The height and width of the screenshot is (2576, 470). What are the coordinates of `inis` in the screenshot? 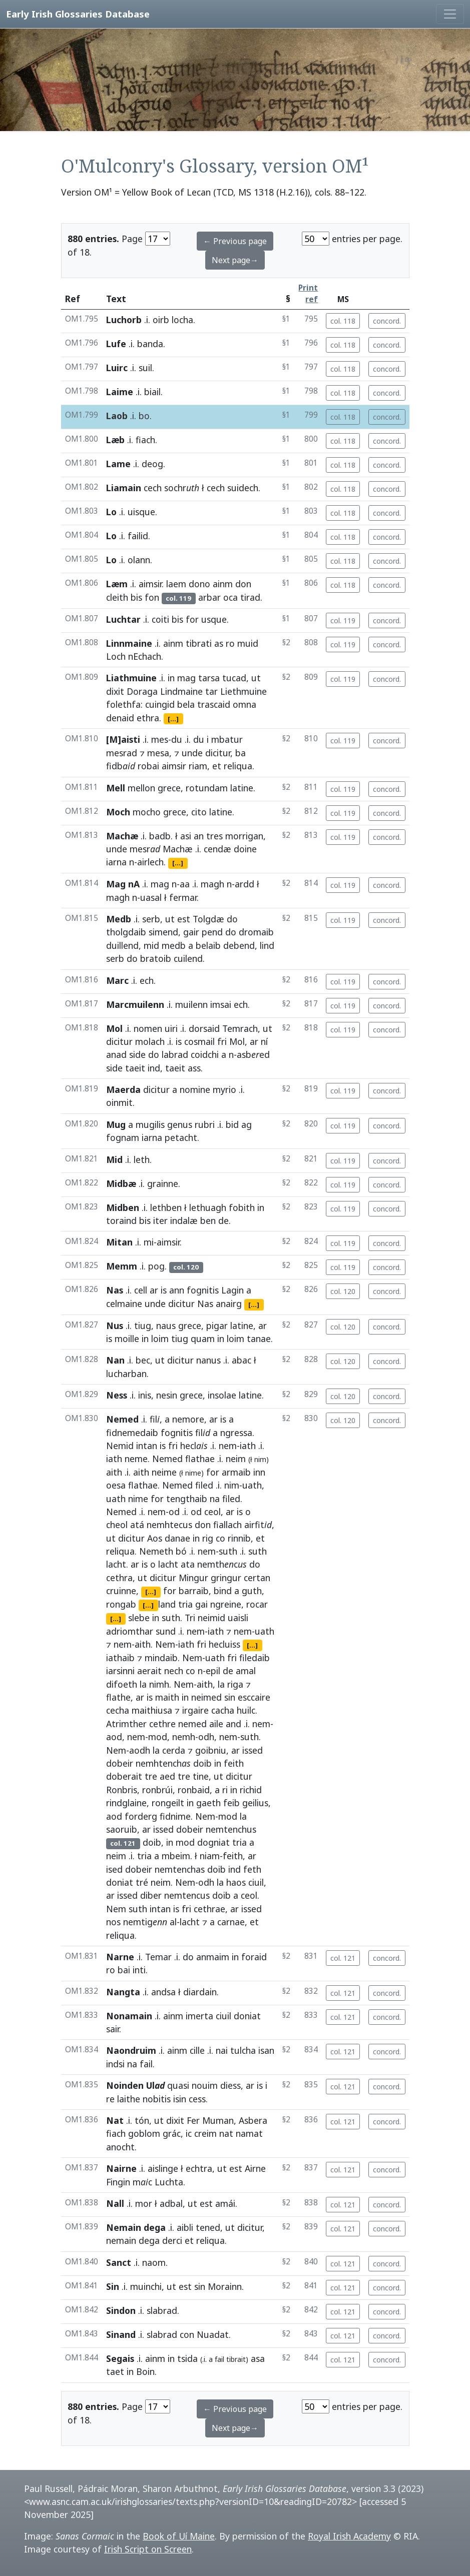 It's located at (144, 1395).